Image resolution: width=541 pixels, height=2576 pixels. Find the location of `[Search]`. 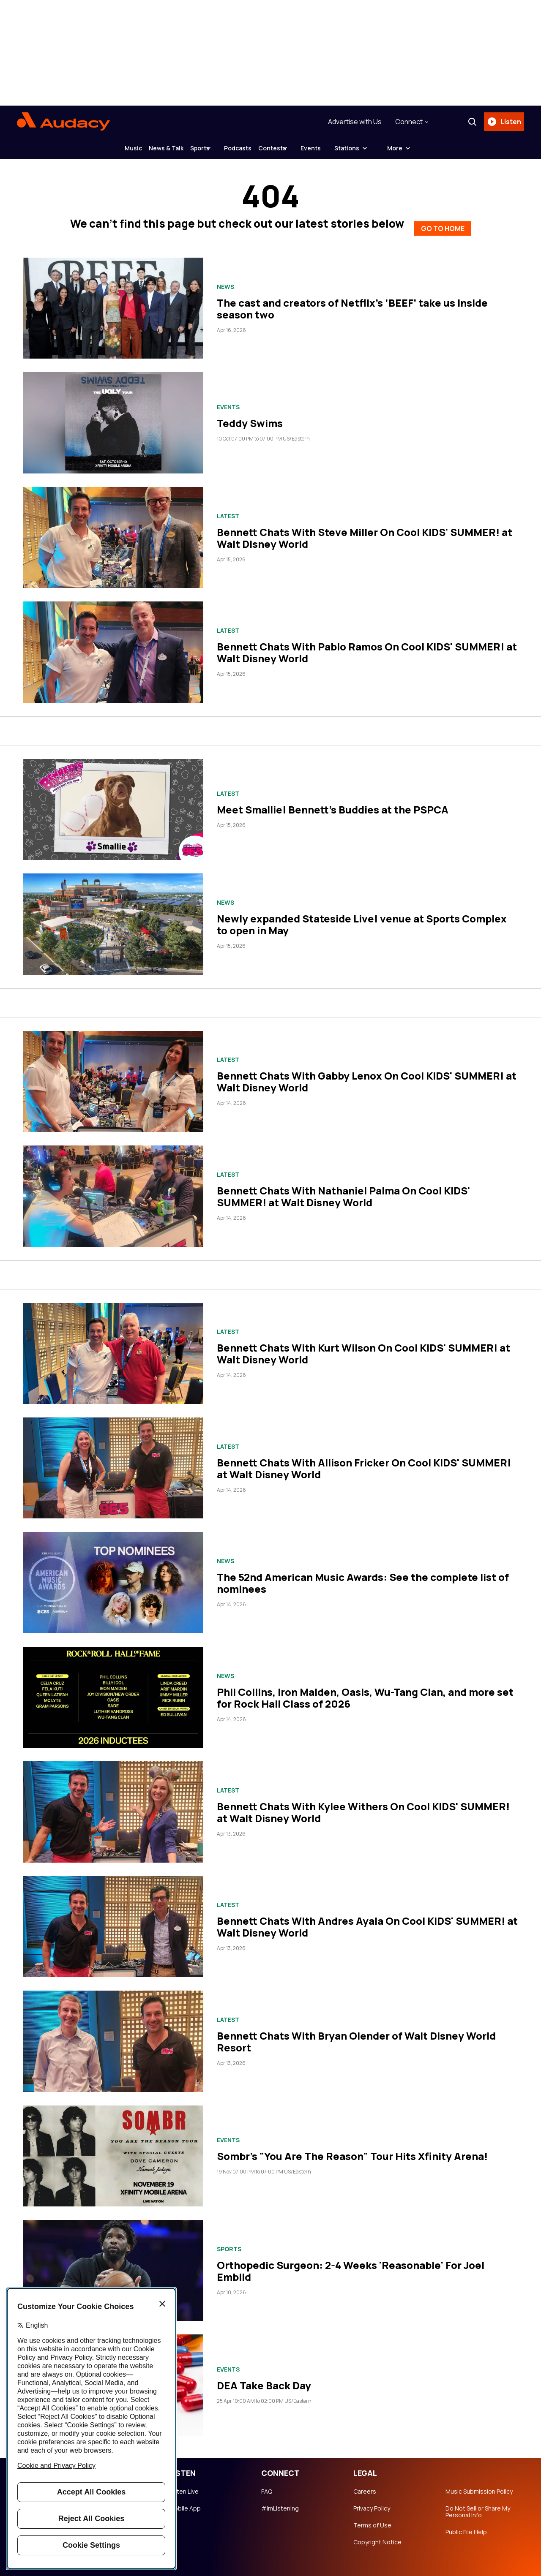

[Search] is located at coordinates (469, 122).